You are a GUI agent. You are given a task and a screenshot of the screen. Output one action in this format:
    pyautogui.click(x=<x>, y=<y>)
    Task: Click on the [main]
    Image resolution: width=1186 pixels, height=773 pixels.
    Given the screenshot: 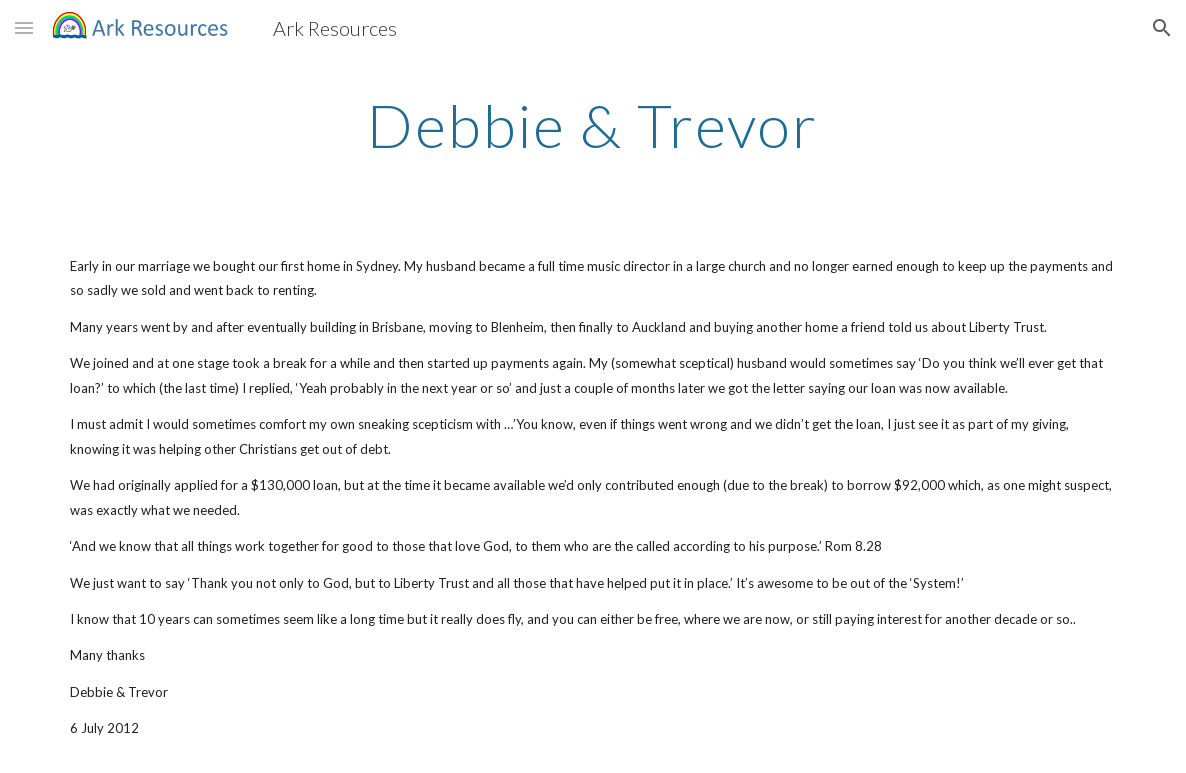 What is the action you would take?
    pyautogui.click(x=592, y=125)
    